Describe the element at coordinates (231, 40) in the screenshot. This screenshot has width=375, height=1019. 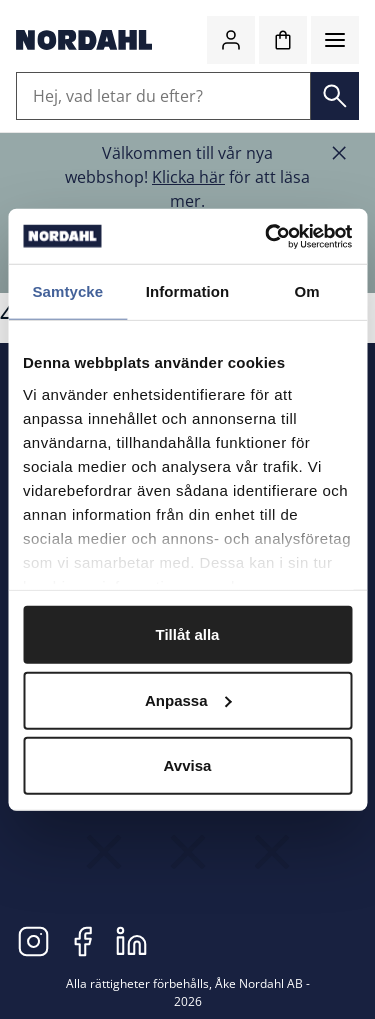
I see `[Logga in / bli medlem]` at that location.